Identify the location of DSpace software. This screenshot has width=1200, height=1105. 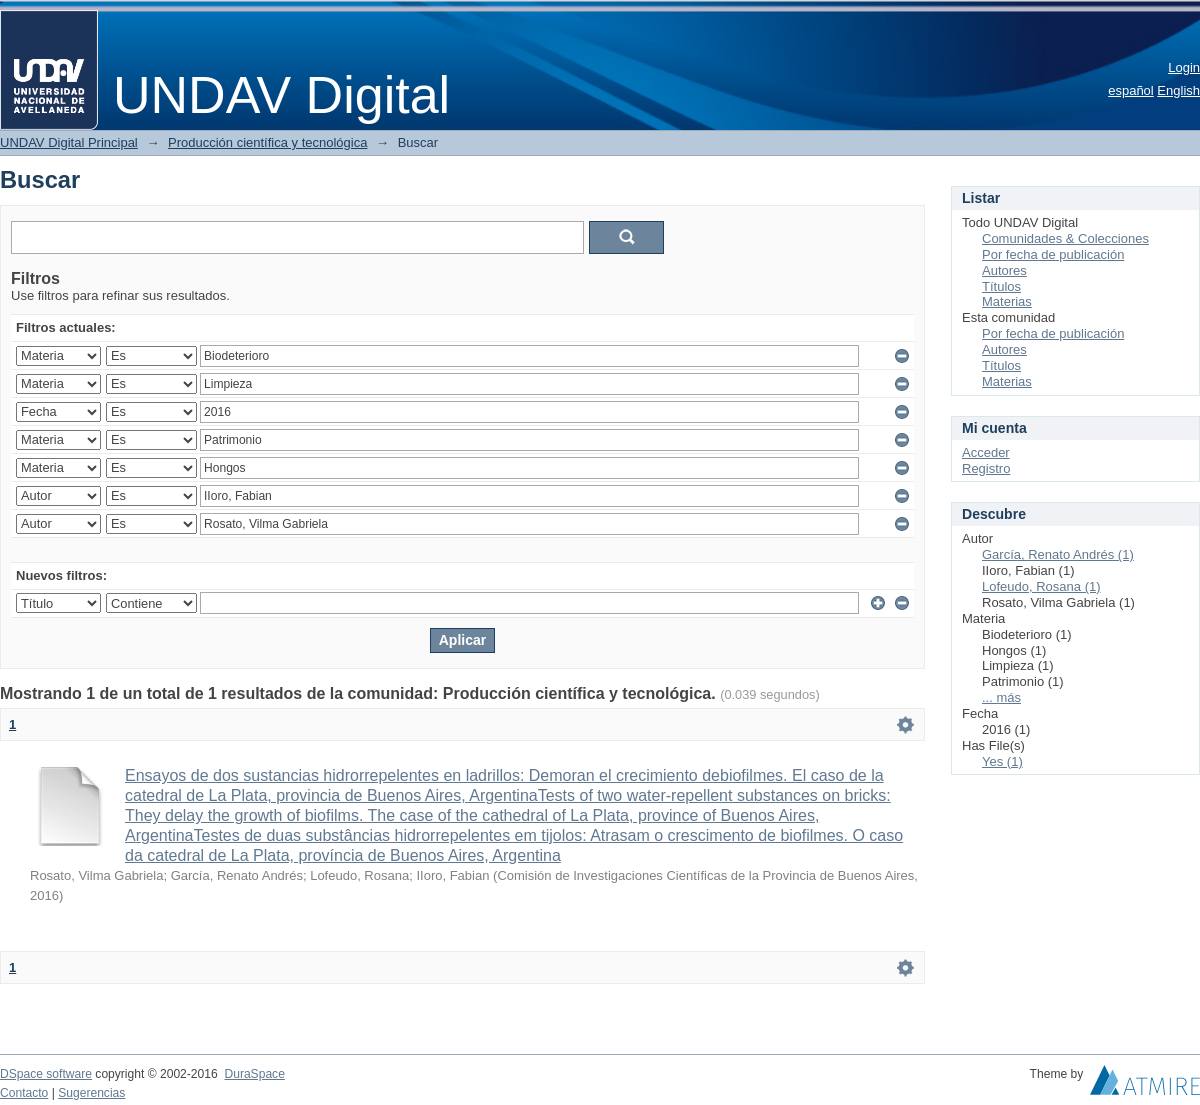
(46, 1074).